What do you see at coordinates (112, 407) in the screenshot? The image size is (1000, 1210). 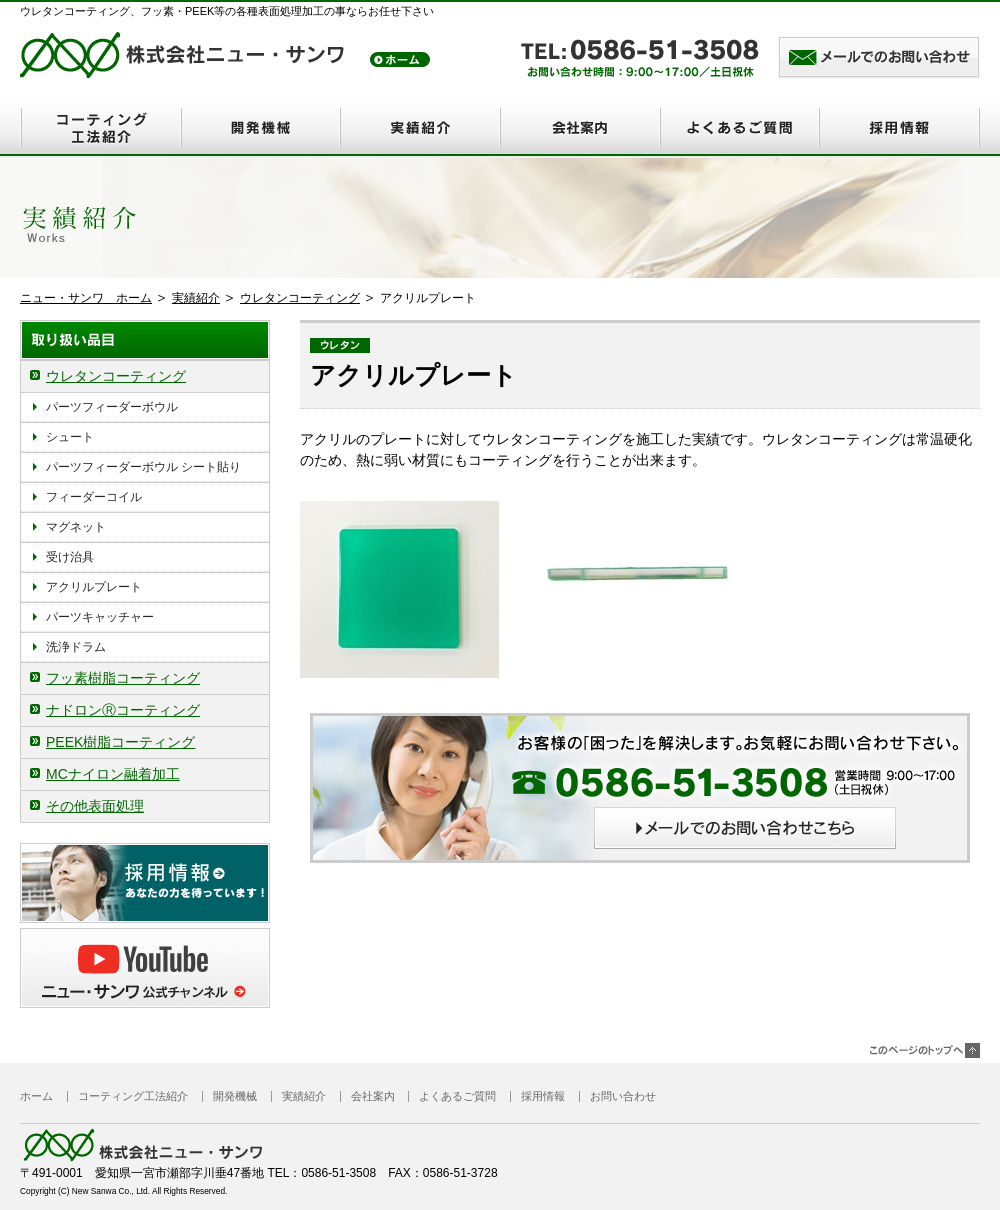 I see `パーツフィーダーボウル` at bounding box center [112, 407].